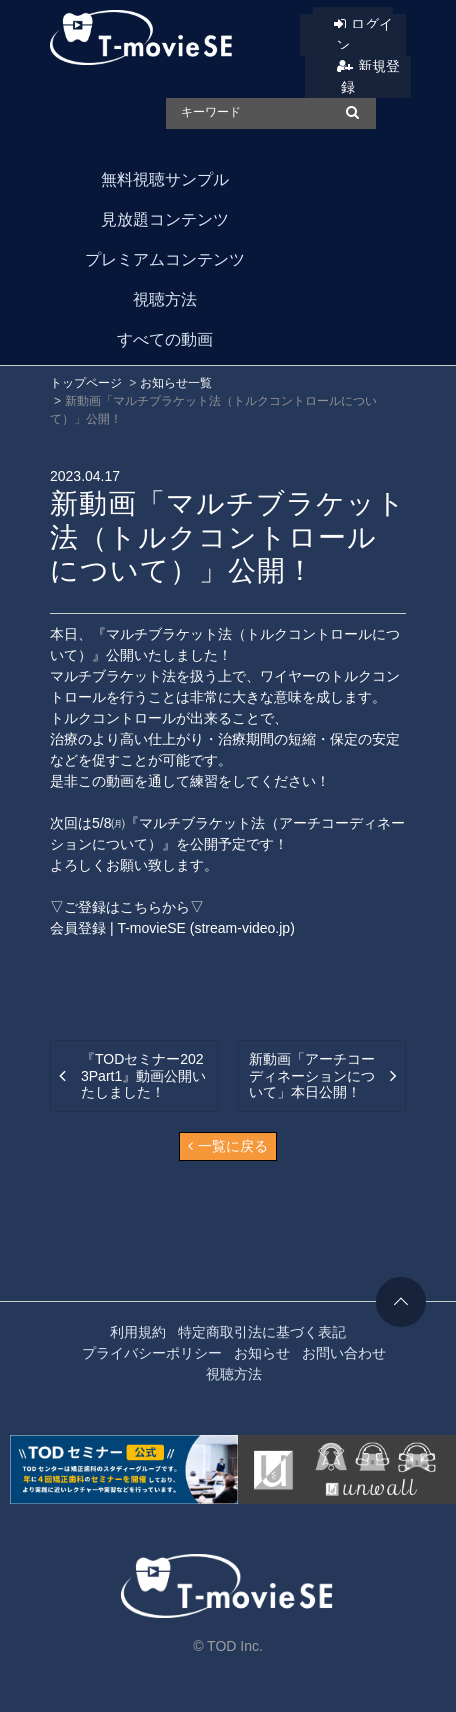  What do you see at coordinates (228, 1146) in the screenshot?
I see `一覧に戻る` at bounding box center [228, 1146].